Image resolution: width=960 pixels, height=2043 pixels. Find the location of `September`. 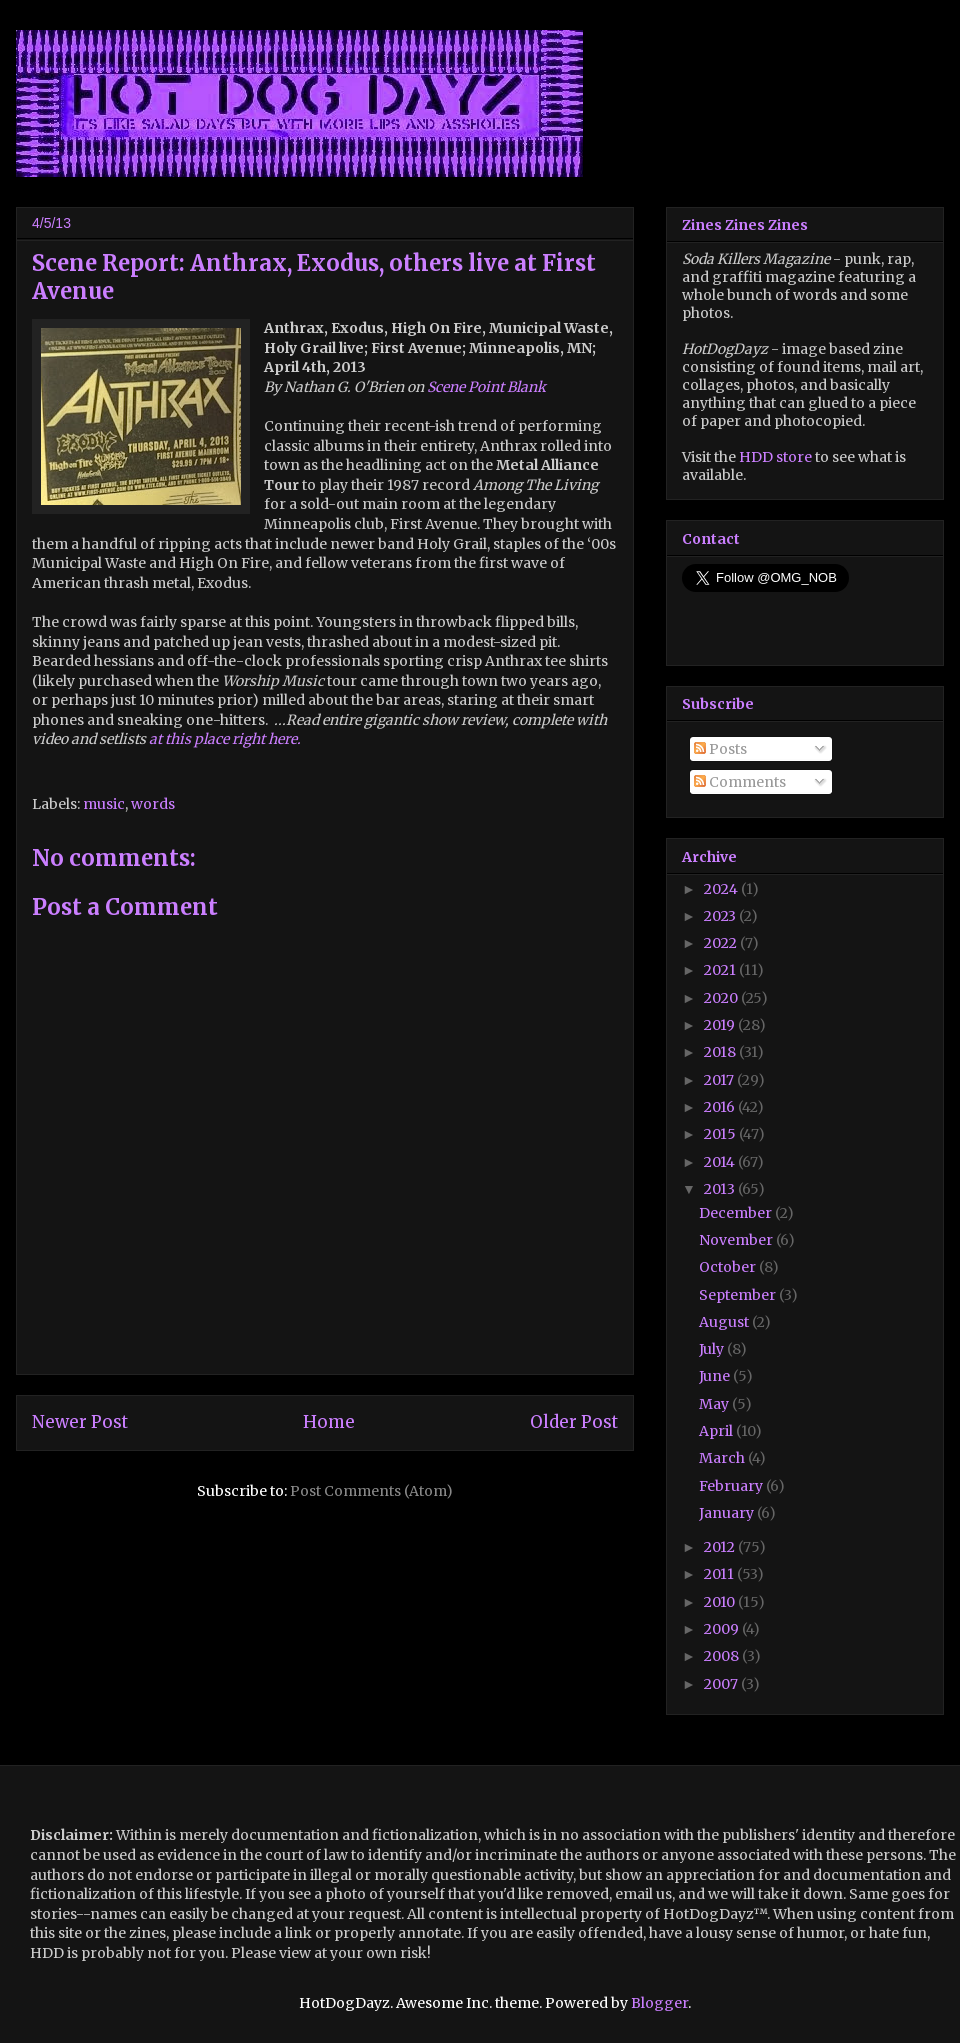

September is located at coordinates (739, 1295).